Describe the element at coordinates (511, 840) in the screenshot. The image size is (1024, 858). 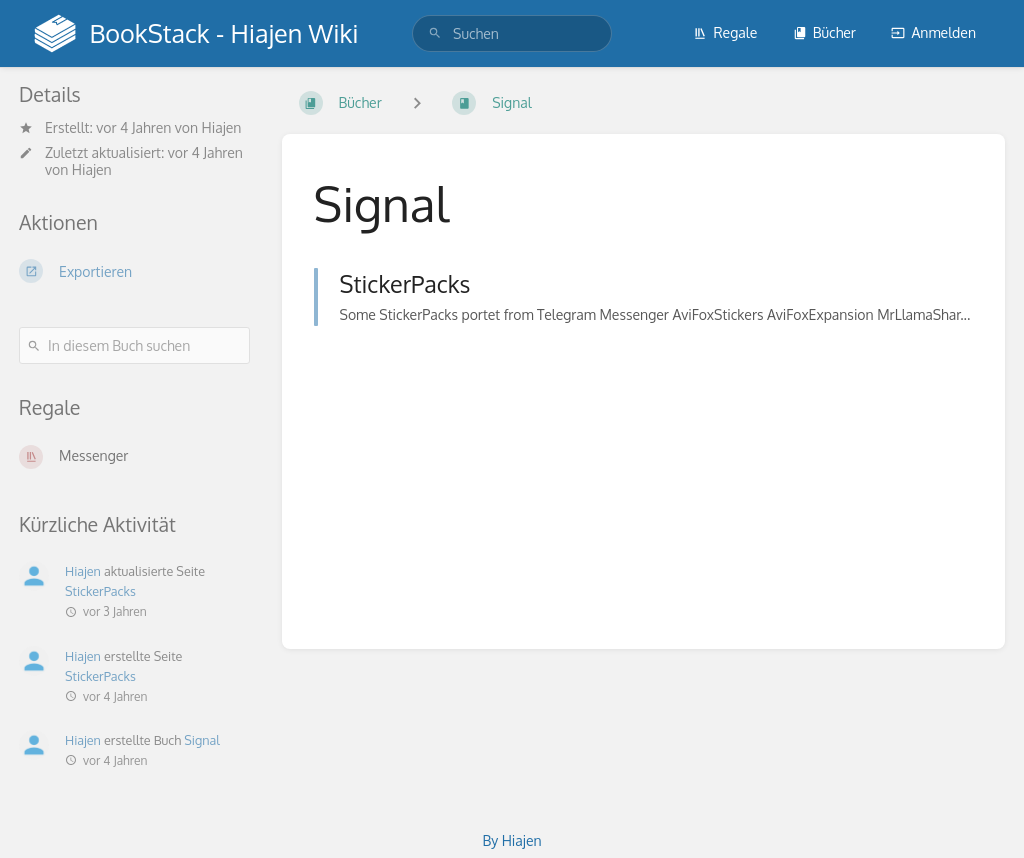
I see `By Hiajen` at that location.